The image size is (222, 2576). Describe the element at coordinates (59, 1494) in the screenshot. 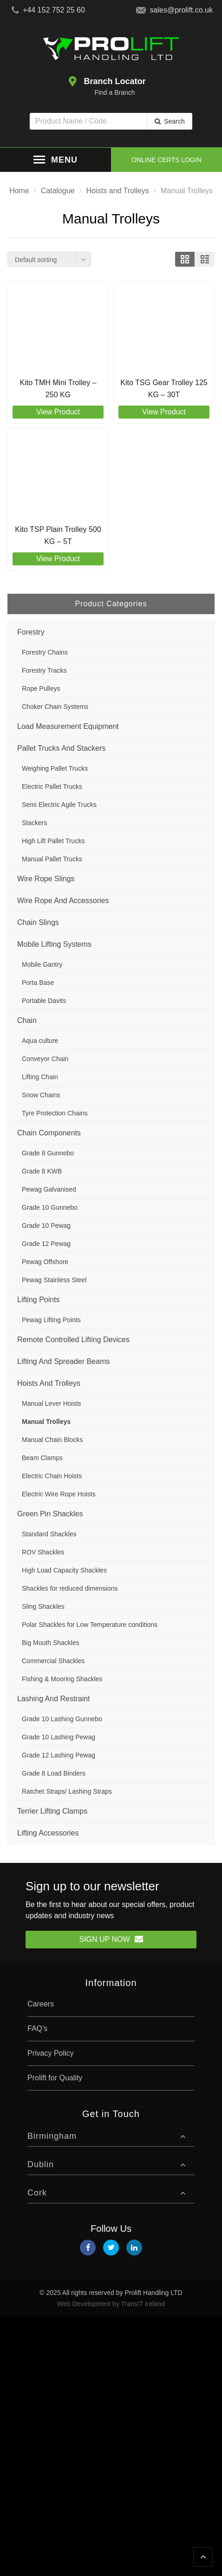

I see `Electric Wire Rope Hoists` at that location.